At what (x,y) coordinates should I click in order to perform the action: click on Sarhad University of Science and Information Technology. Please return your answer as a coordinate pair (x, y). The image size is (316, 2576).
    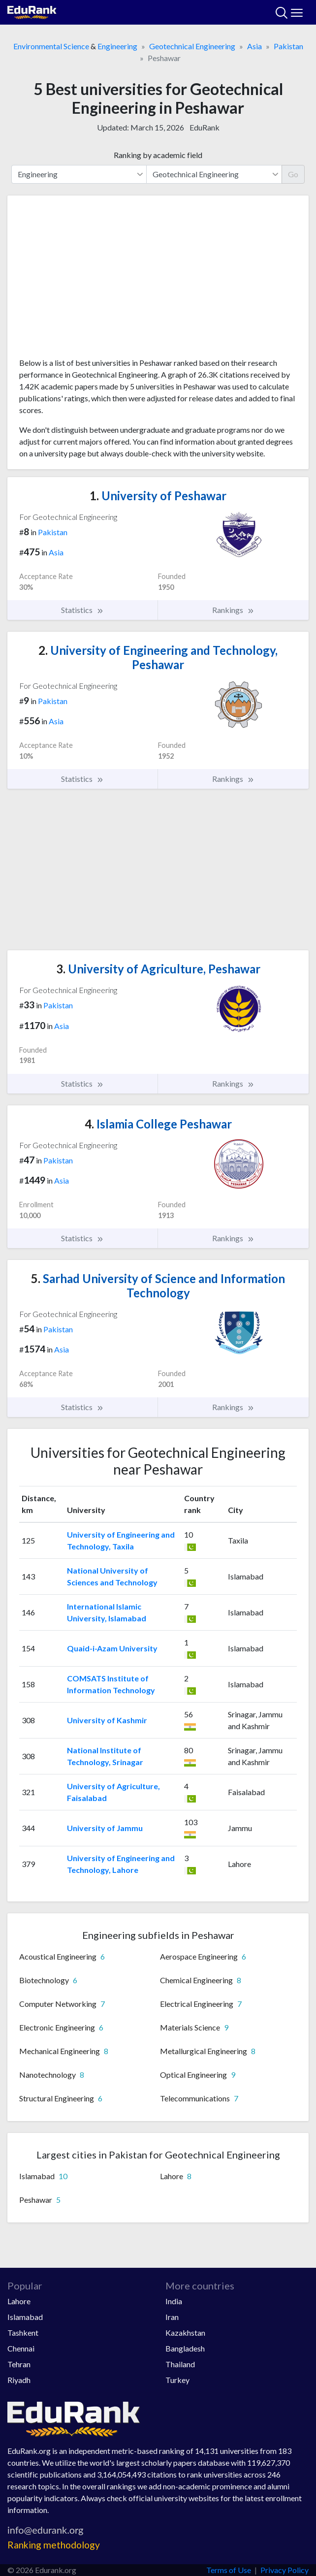
    Looking at the image, I should click on (158, 1285).